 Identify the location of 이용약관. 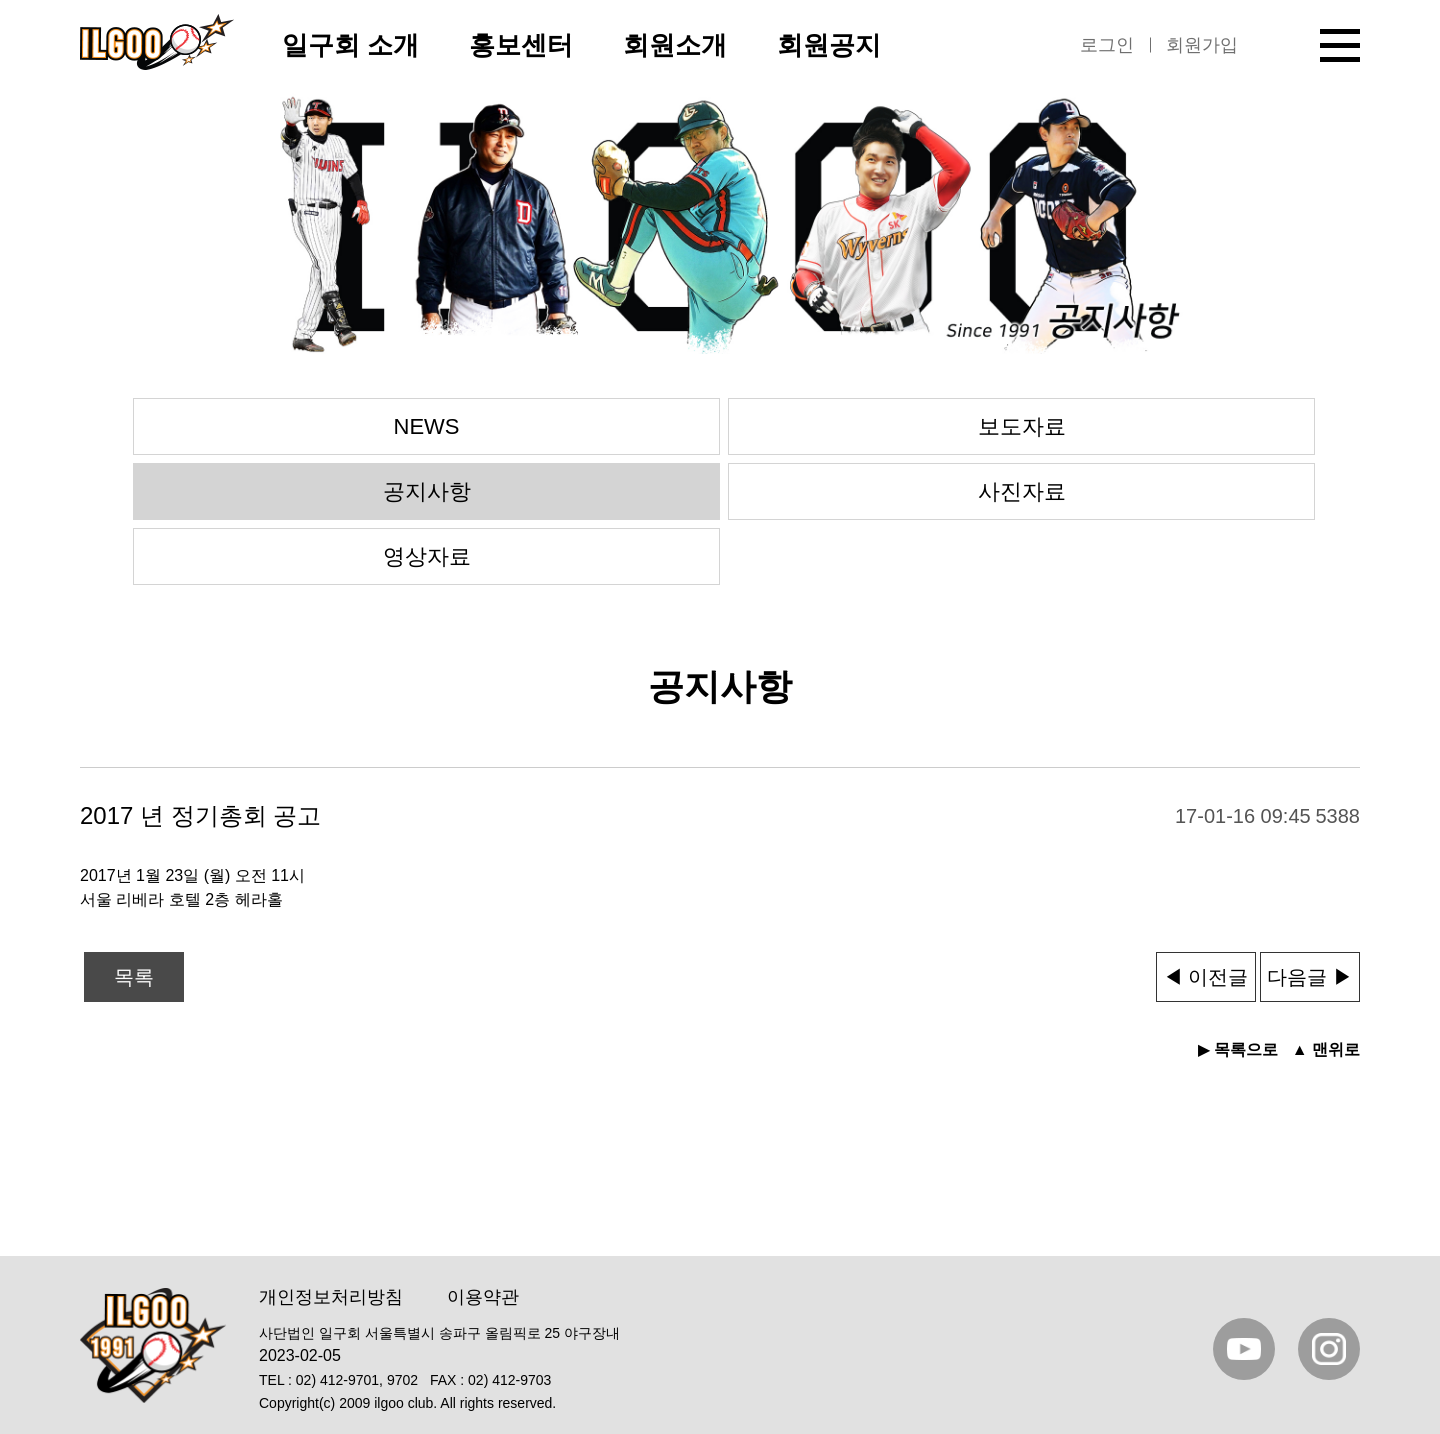
(483, 1297).